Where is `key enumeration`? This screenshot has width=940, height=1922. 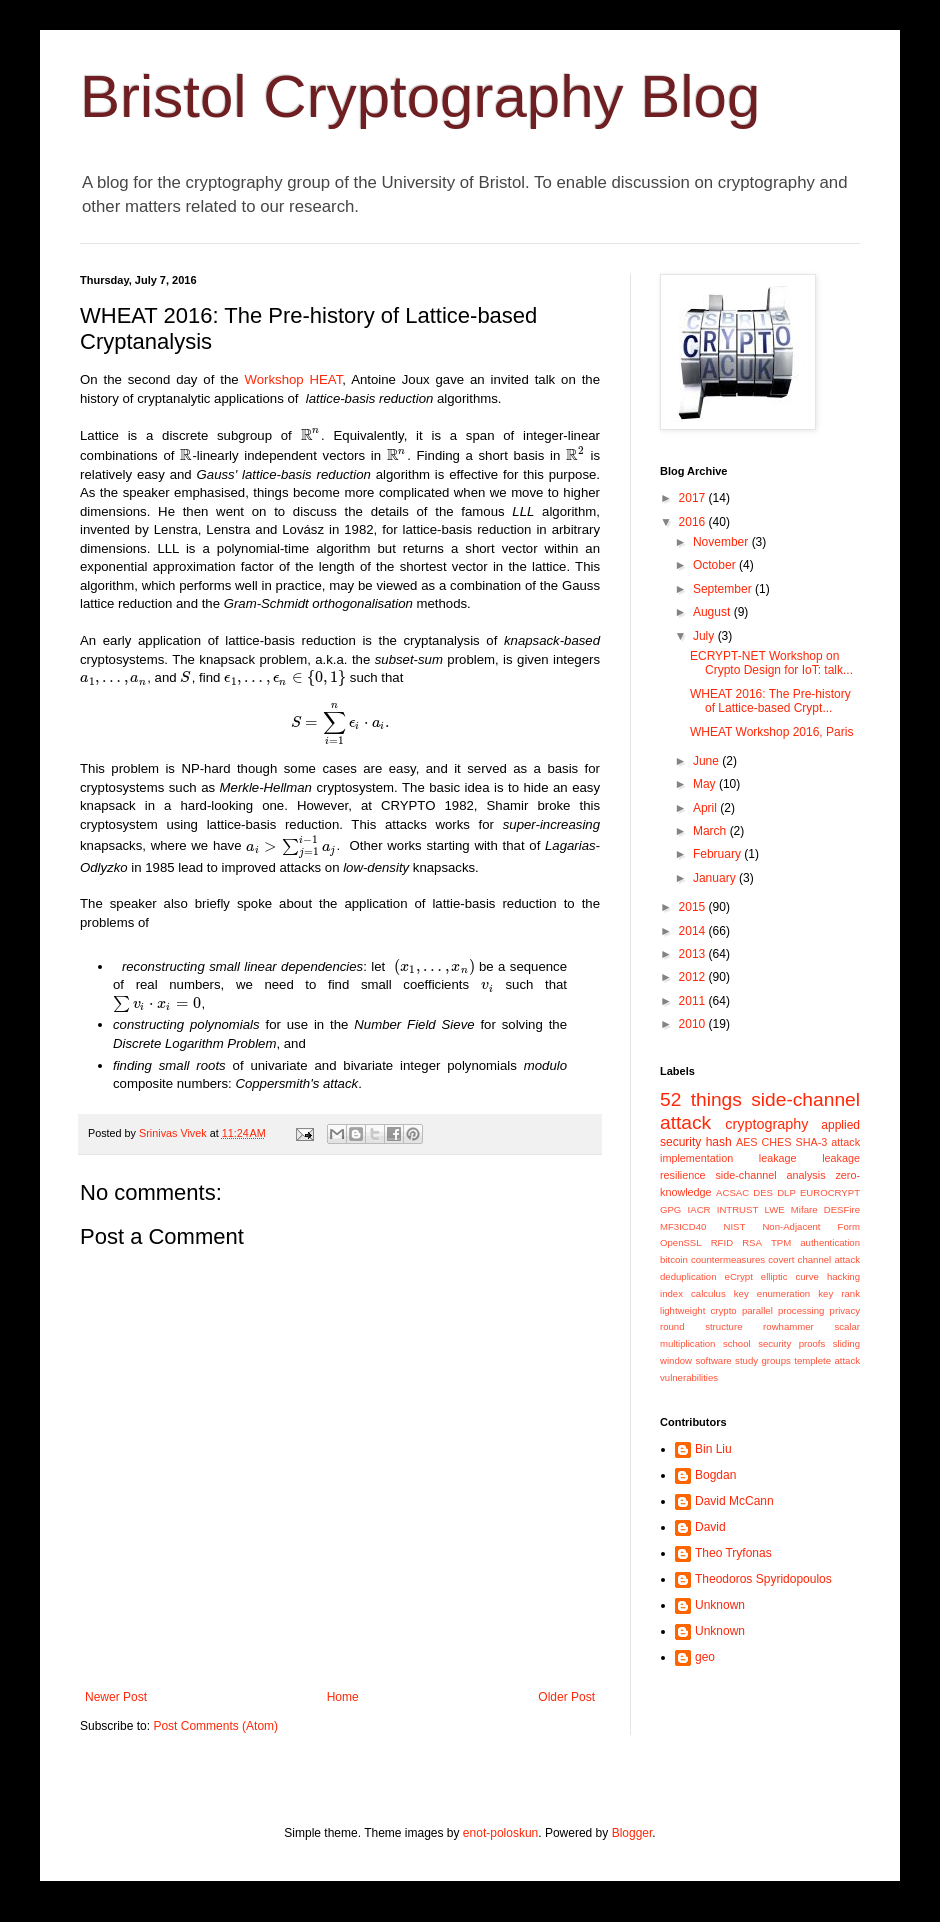 key enumeration is located at coordinates (772, 1293).